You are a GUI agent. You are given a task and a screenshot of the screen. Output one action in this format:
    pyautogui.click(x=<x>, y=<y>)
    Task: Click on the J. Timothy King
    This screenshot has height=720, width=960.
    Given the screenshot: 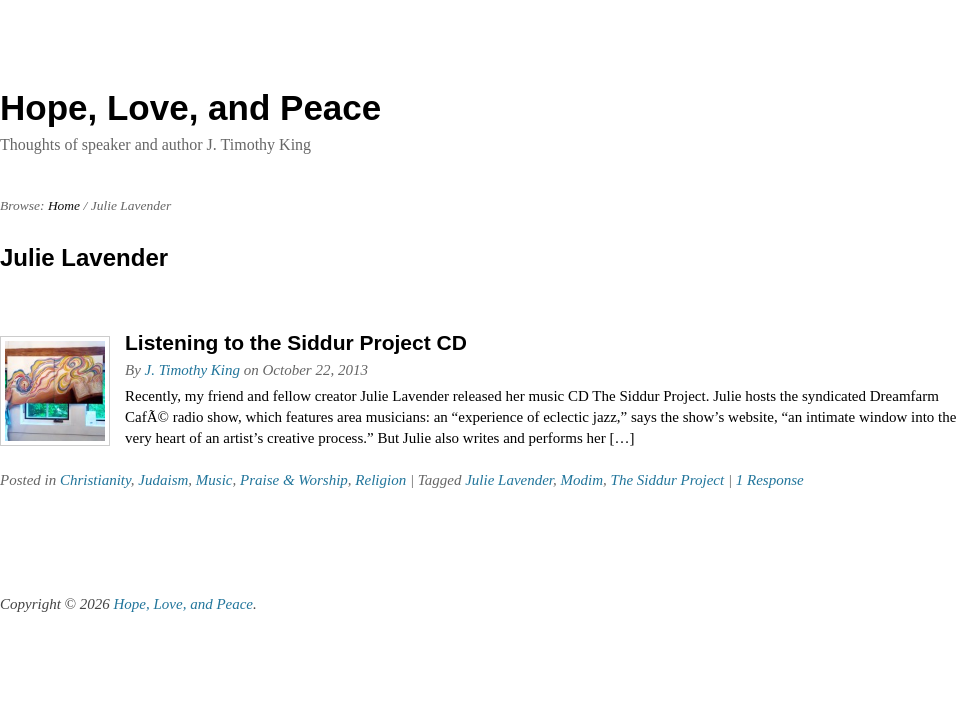 What is the action you would take?
    pyautogui.click(x=192, y=370)
    